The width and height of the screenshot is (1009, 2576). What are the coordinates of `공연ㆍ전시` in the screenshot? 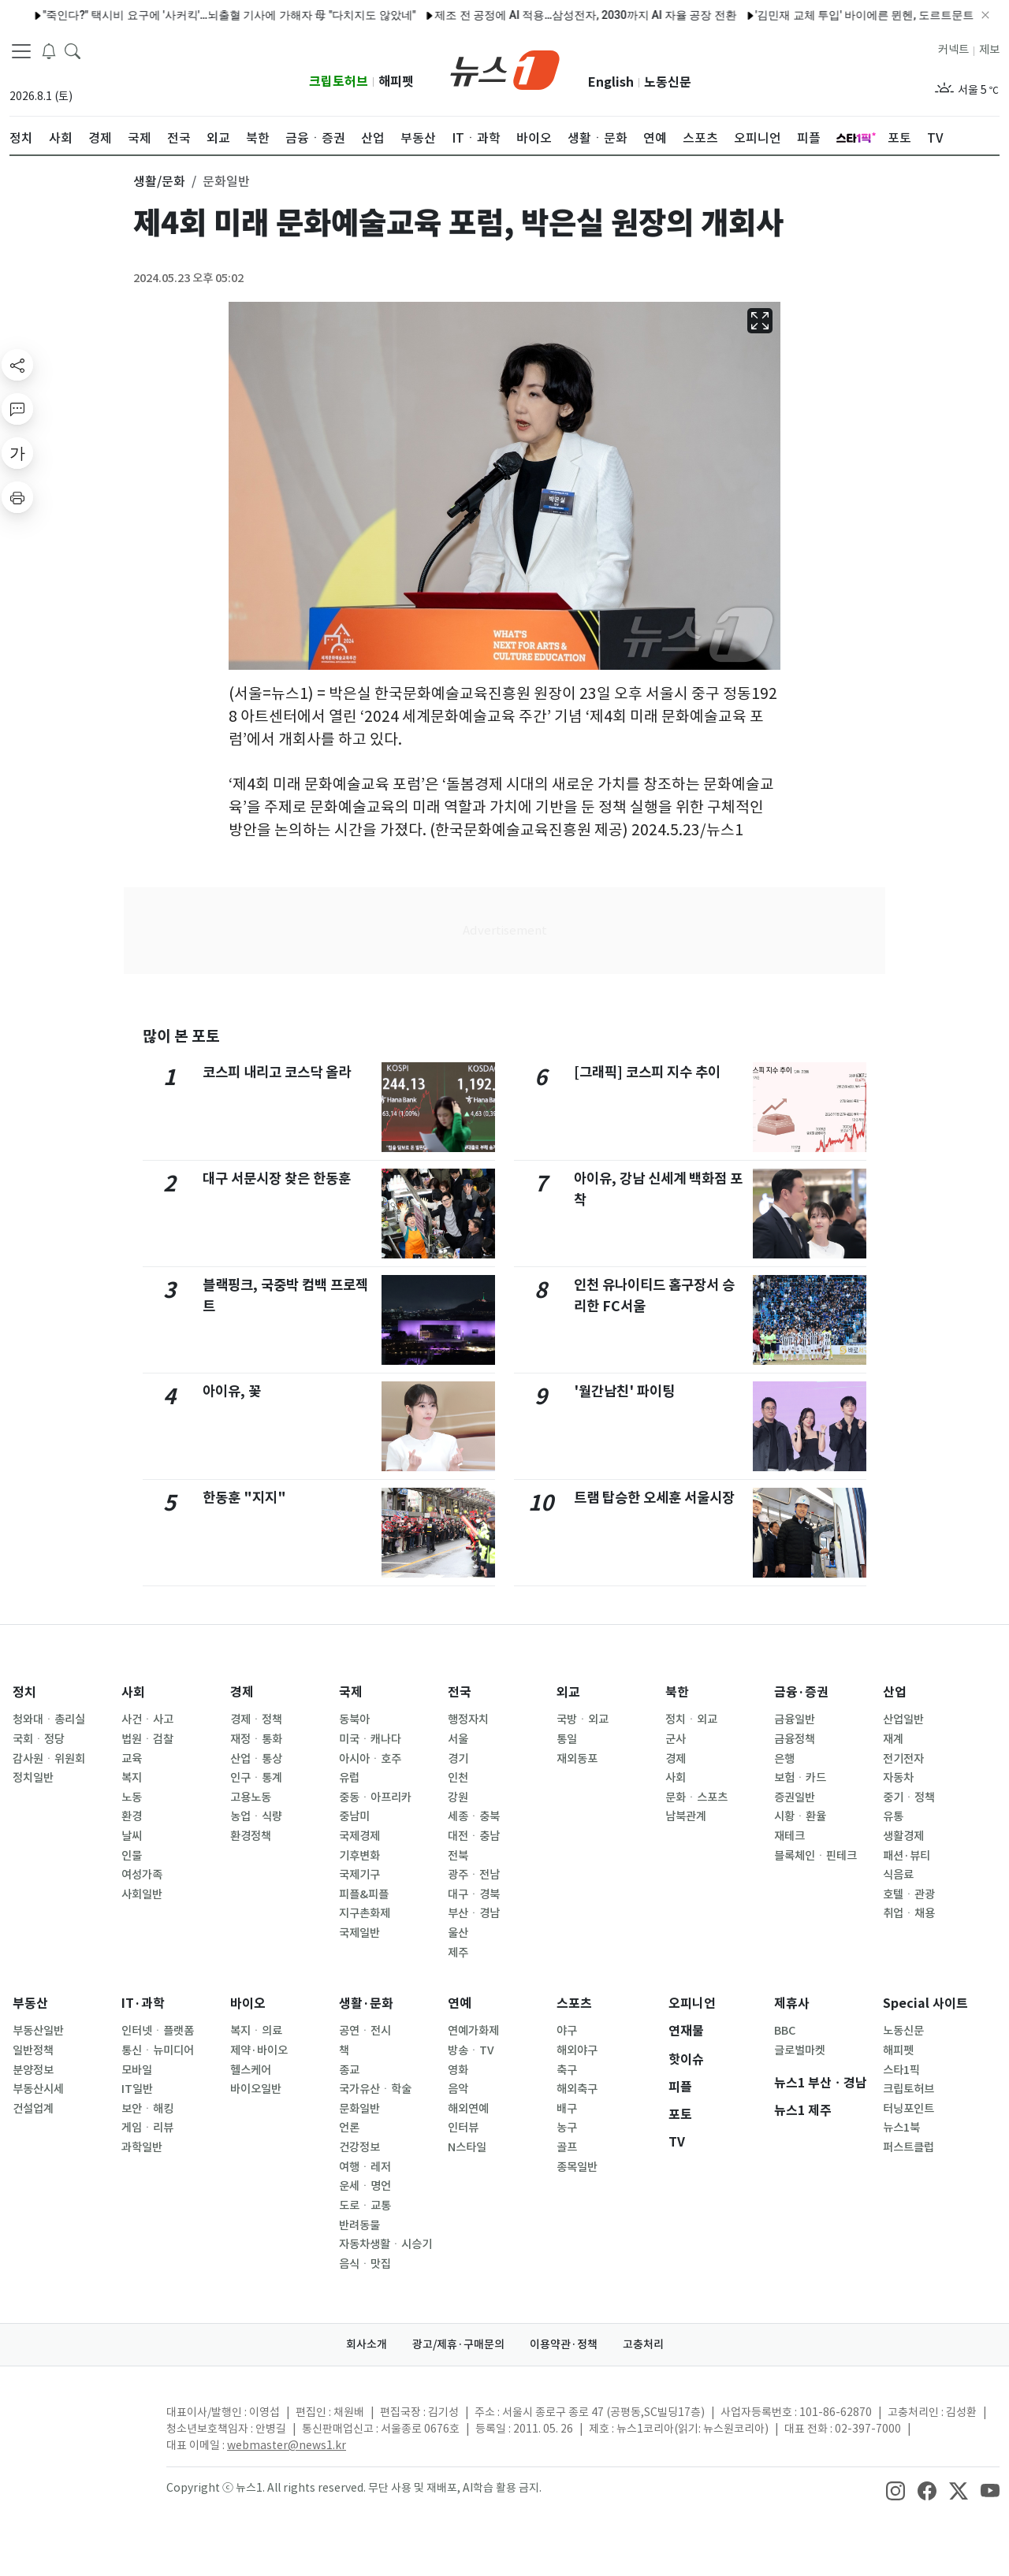 It's located at (365, 2031).